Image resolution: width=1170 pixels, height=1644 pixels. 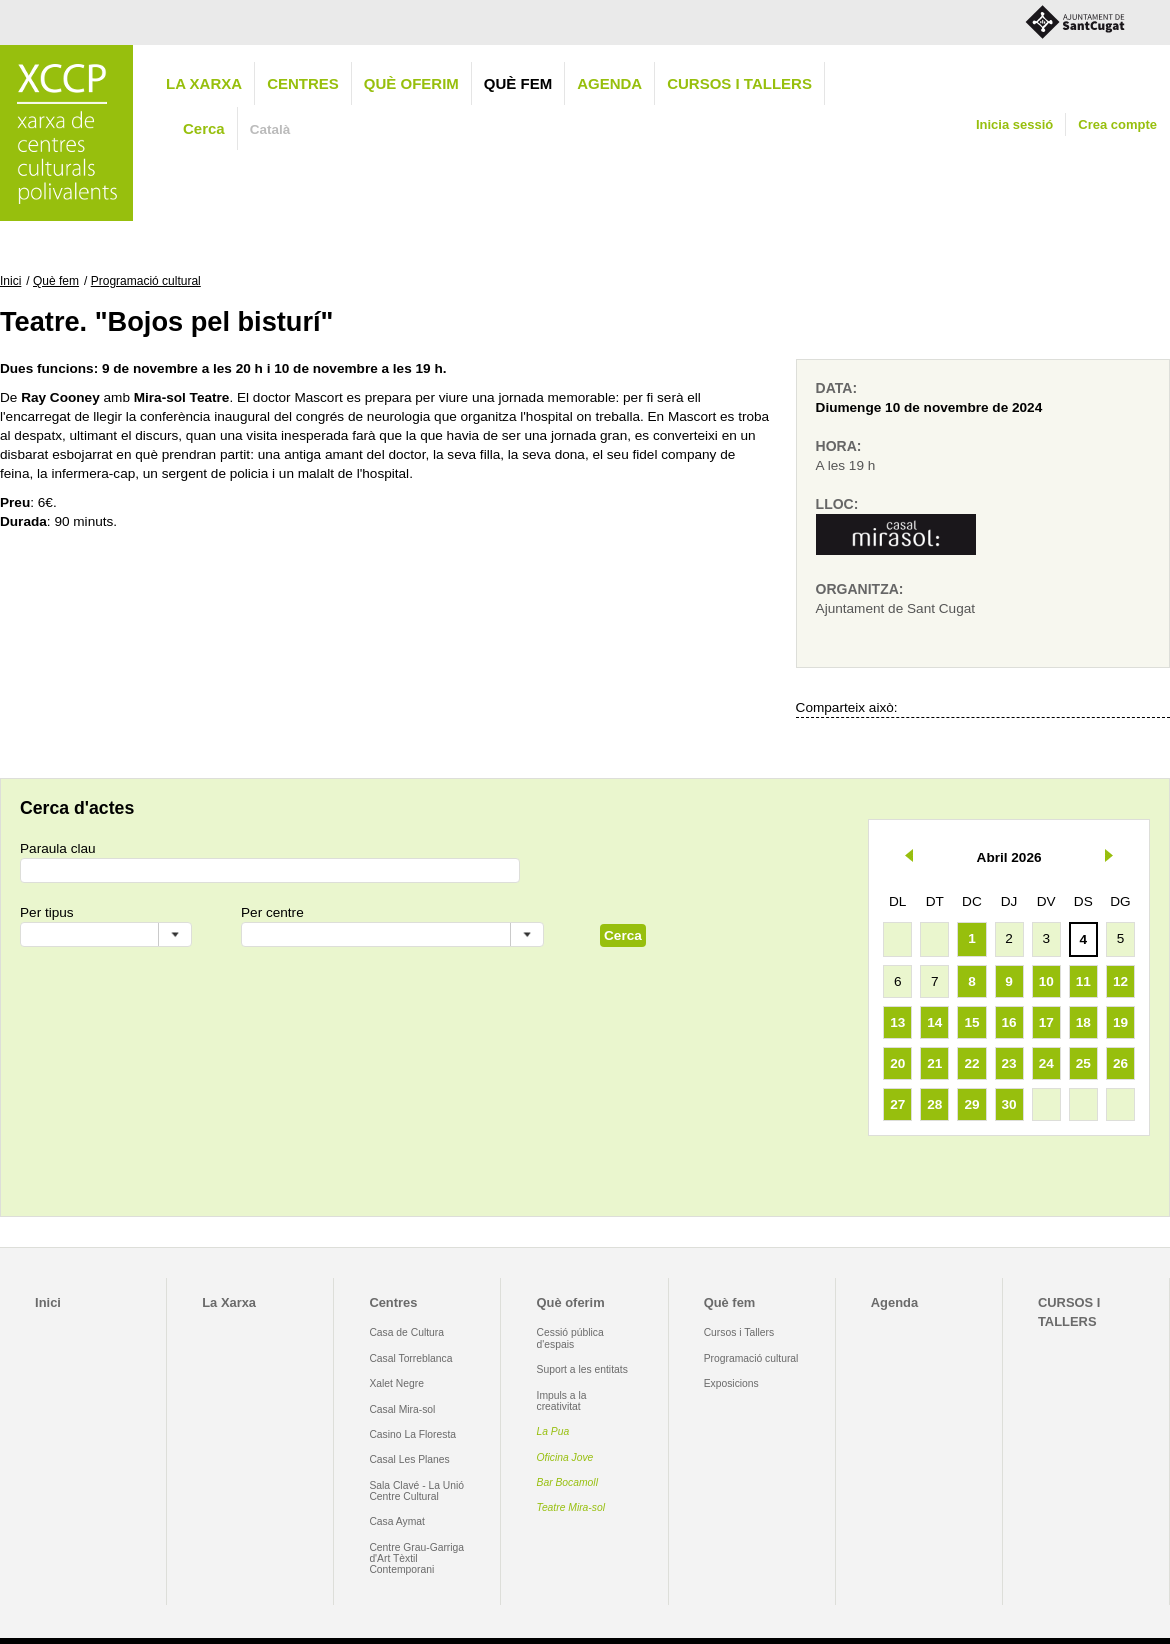 I want to click on Exposicions, so click(x=731, y=1383).